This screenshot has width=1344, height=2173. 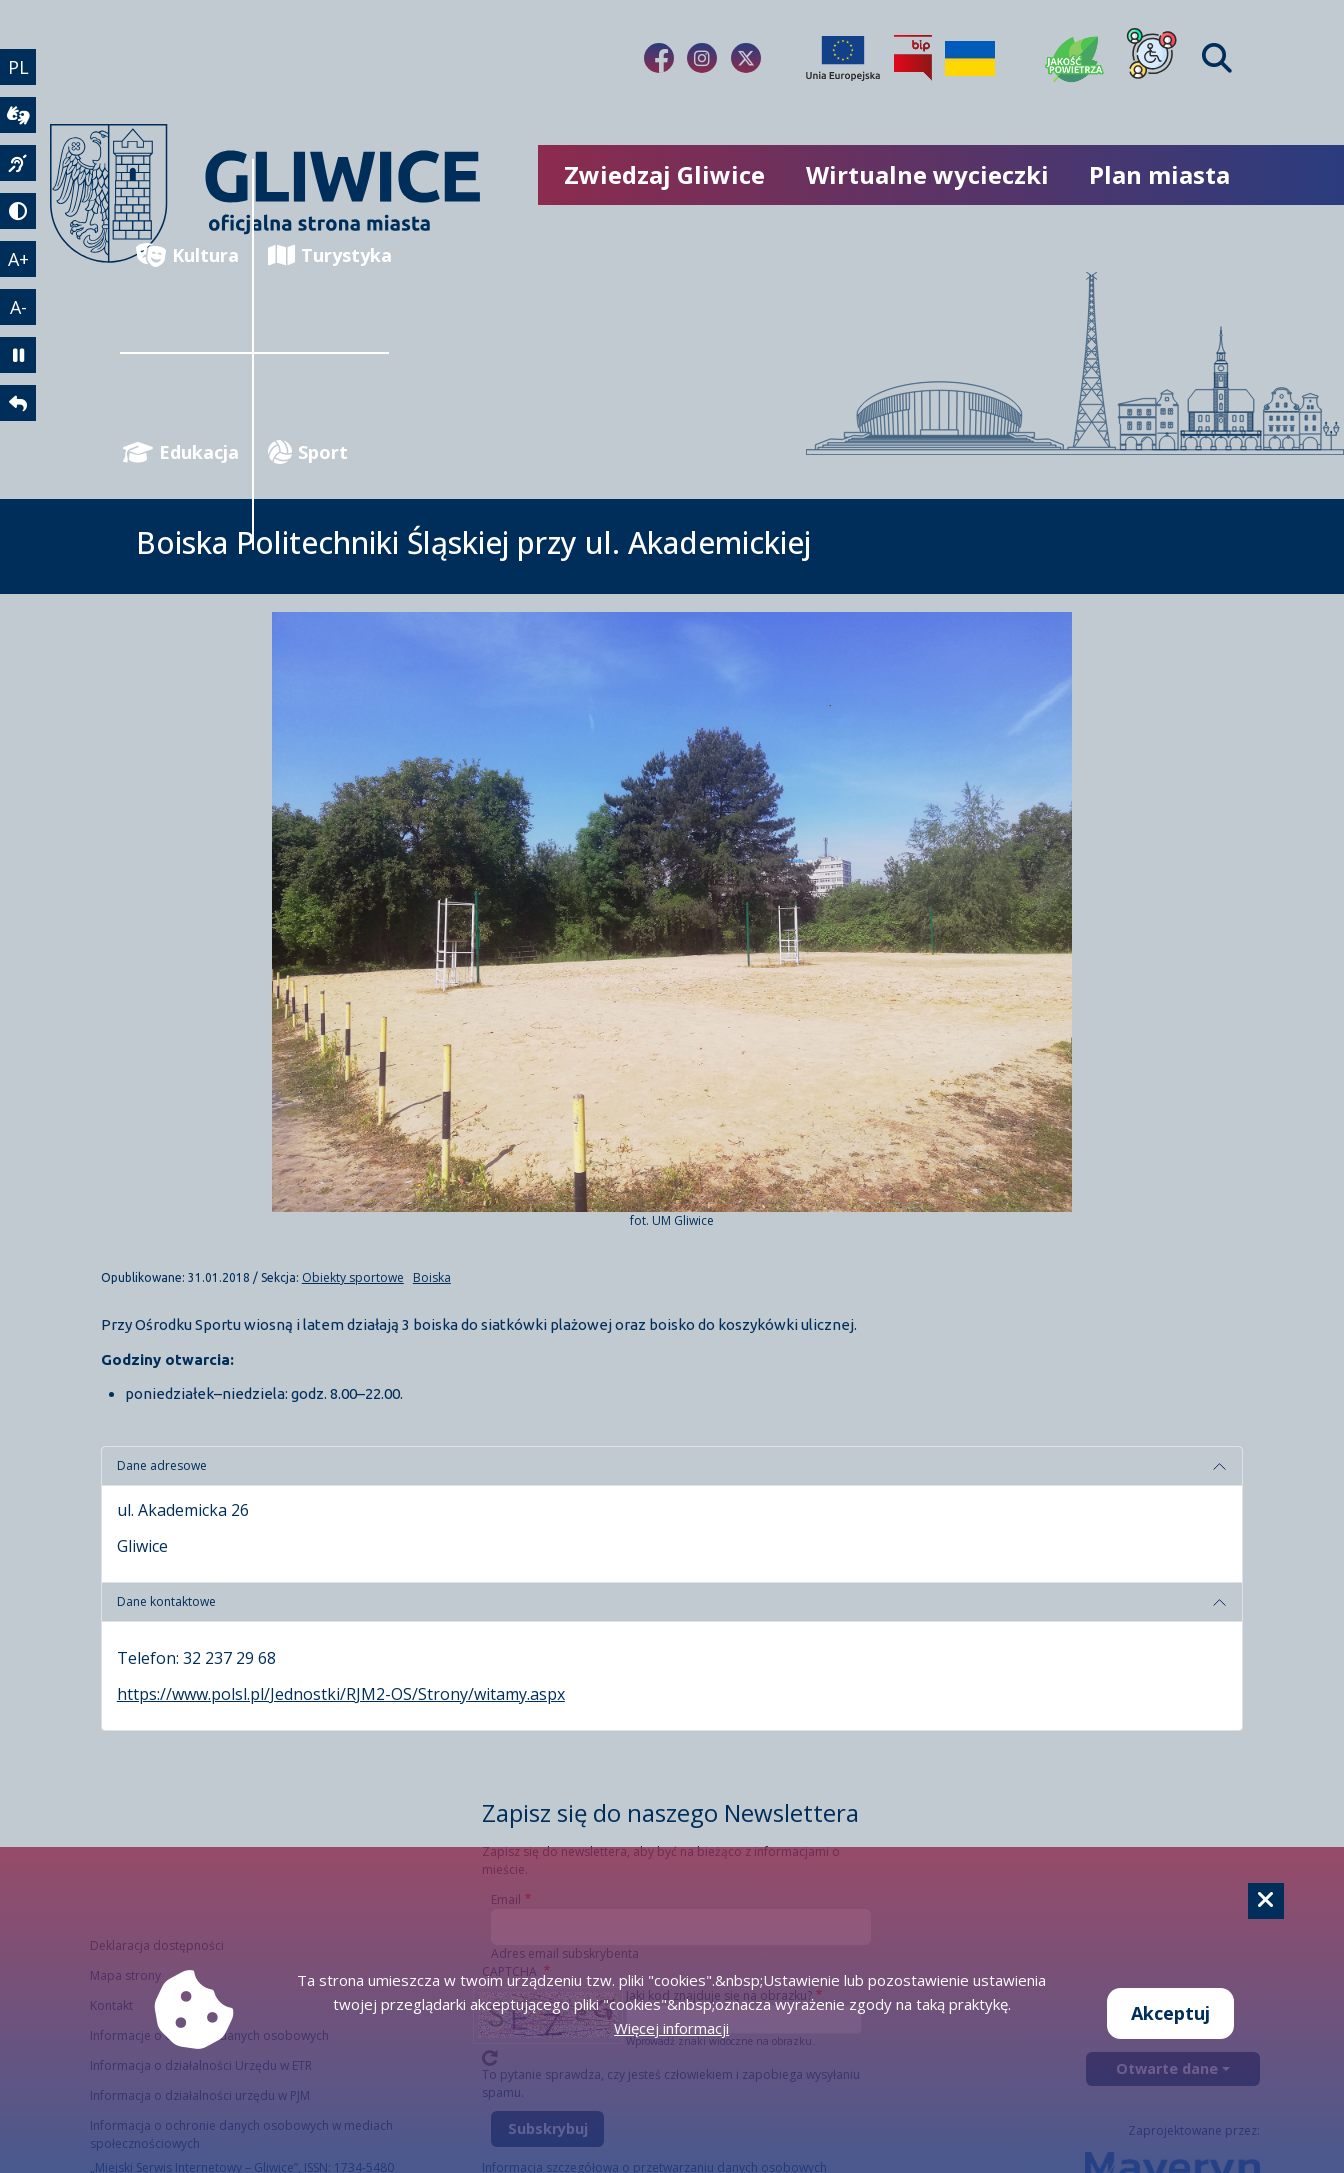 What do you see at coordinates (18, 115) in the screenshot?
I see `[wideotłumacz]` at bounding box center [18, 115].